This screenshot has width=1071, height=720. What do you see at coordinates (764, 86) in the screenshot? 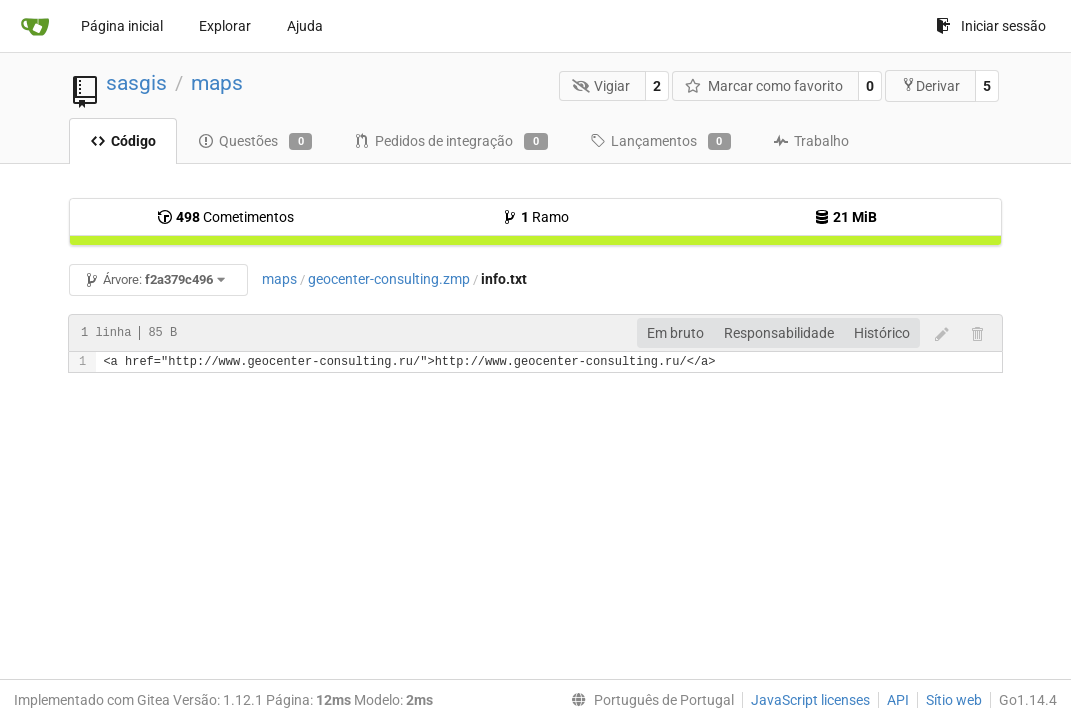
I see `Marcar como favorito` at bounding box center [764, 86].